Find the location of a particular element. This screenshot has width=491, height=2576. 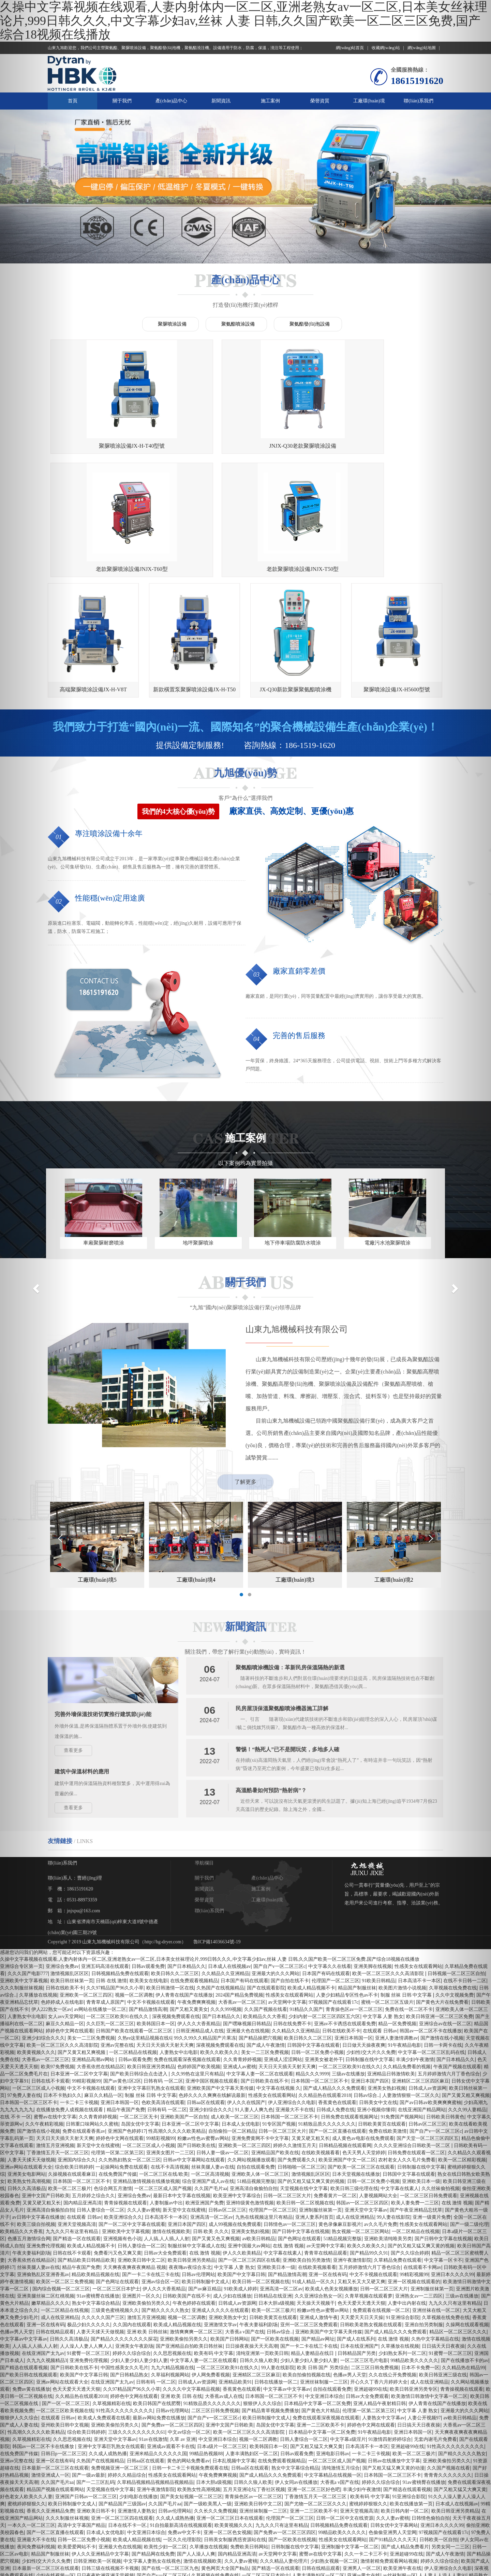

在线观看 日韩av is located at coordinates (380, 1920).